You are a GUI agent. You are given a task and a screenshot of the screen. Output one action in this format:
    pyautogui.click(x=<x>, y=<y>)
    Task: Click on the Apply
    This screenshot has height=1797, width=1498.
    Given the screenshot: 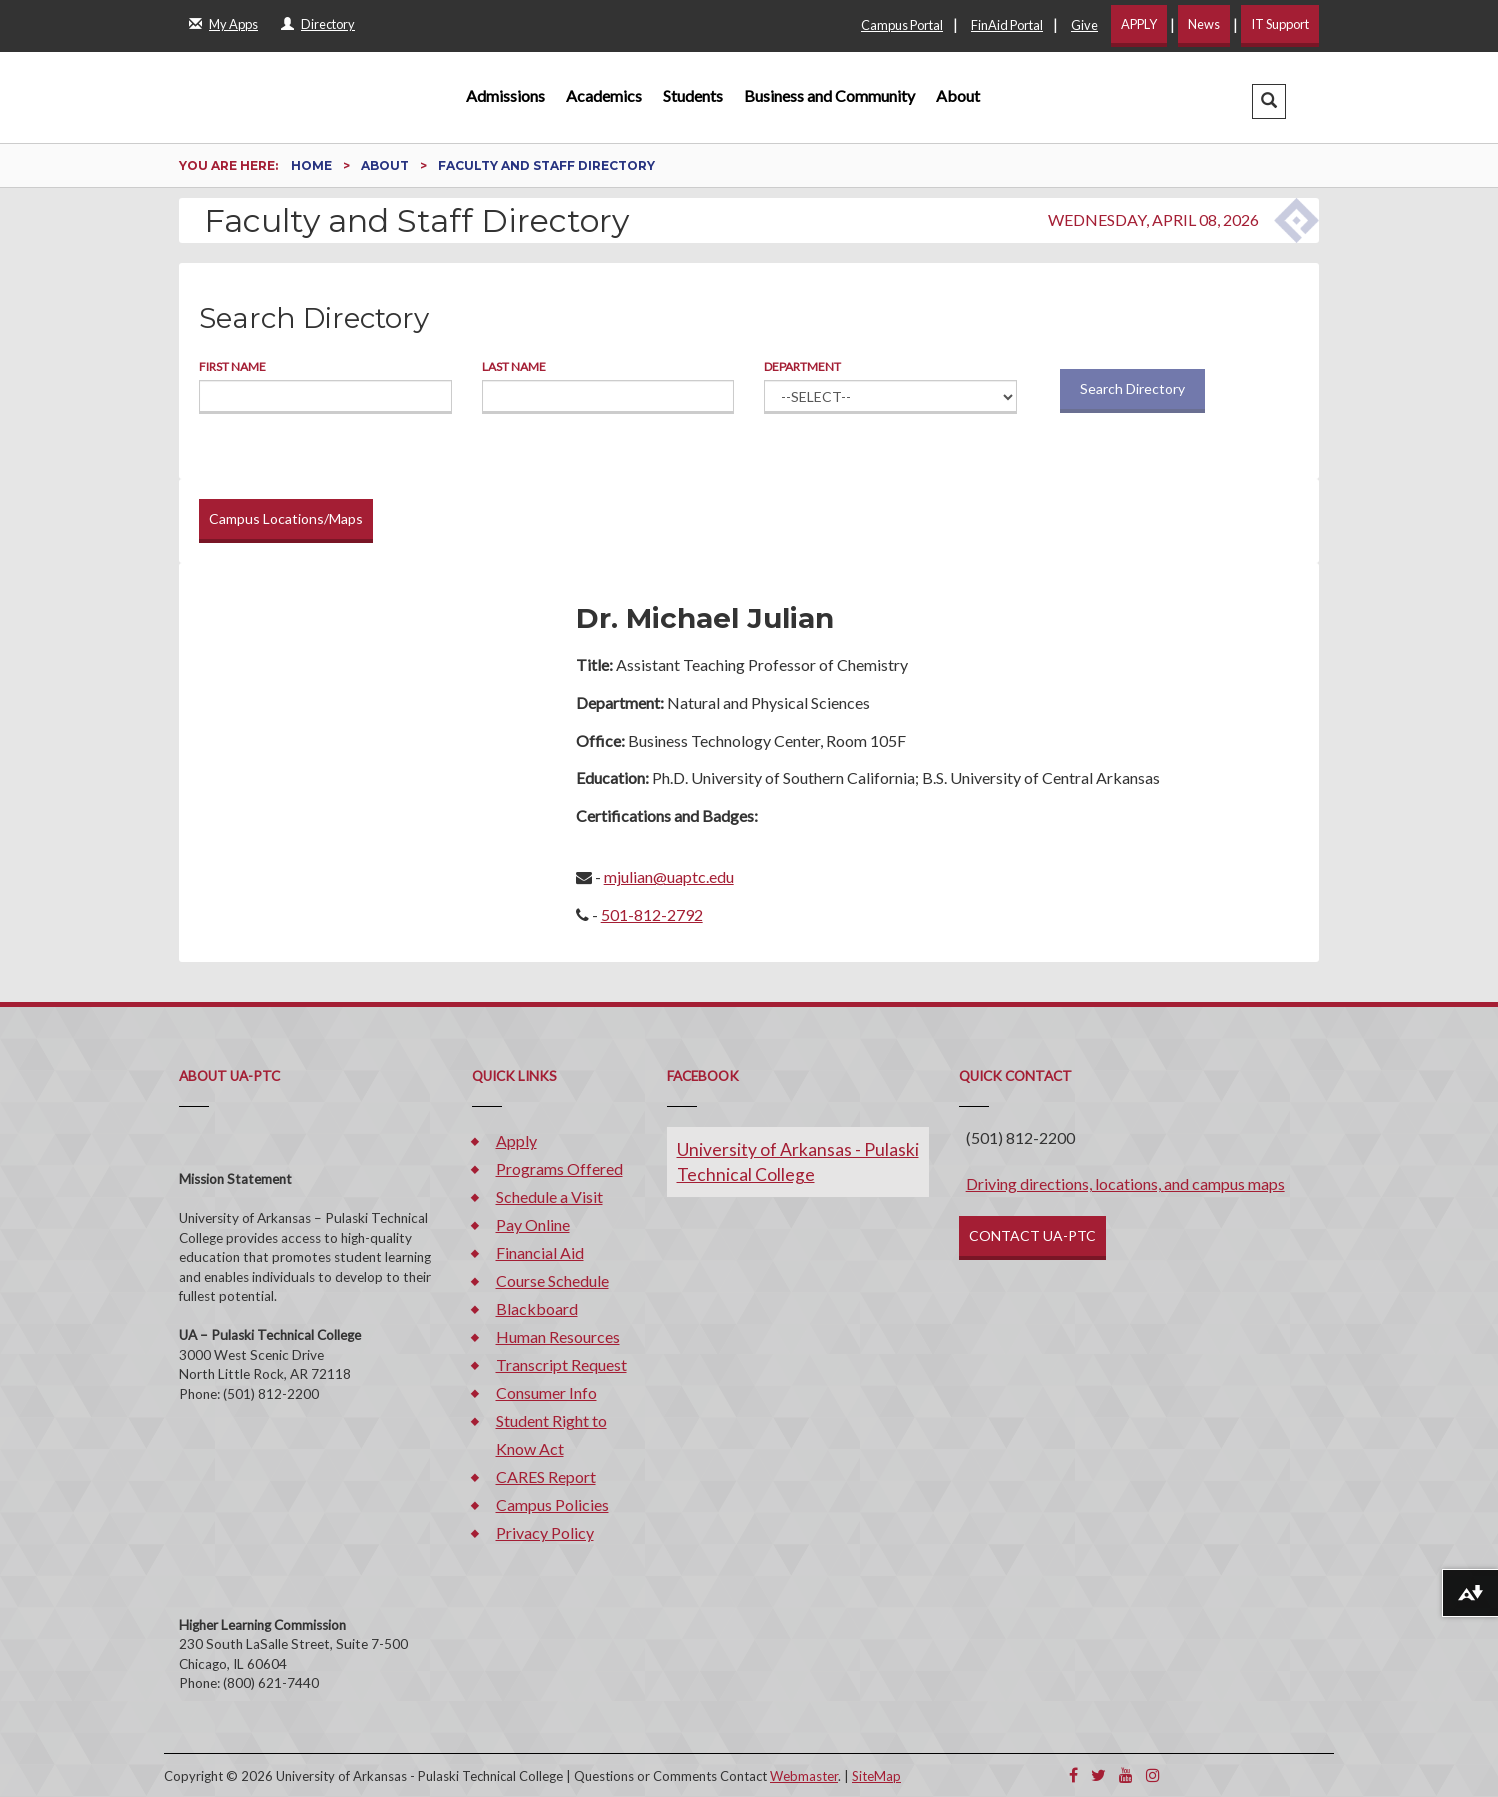 What is the action you would take?
    pyautogui.click(x=516, y=1140)
    